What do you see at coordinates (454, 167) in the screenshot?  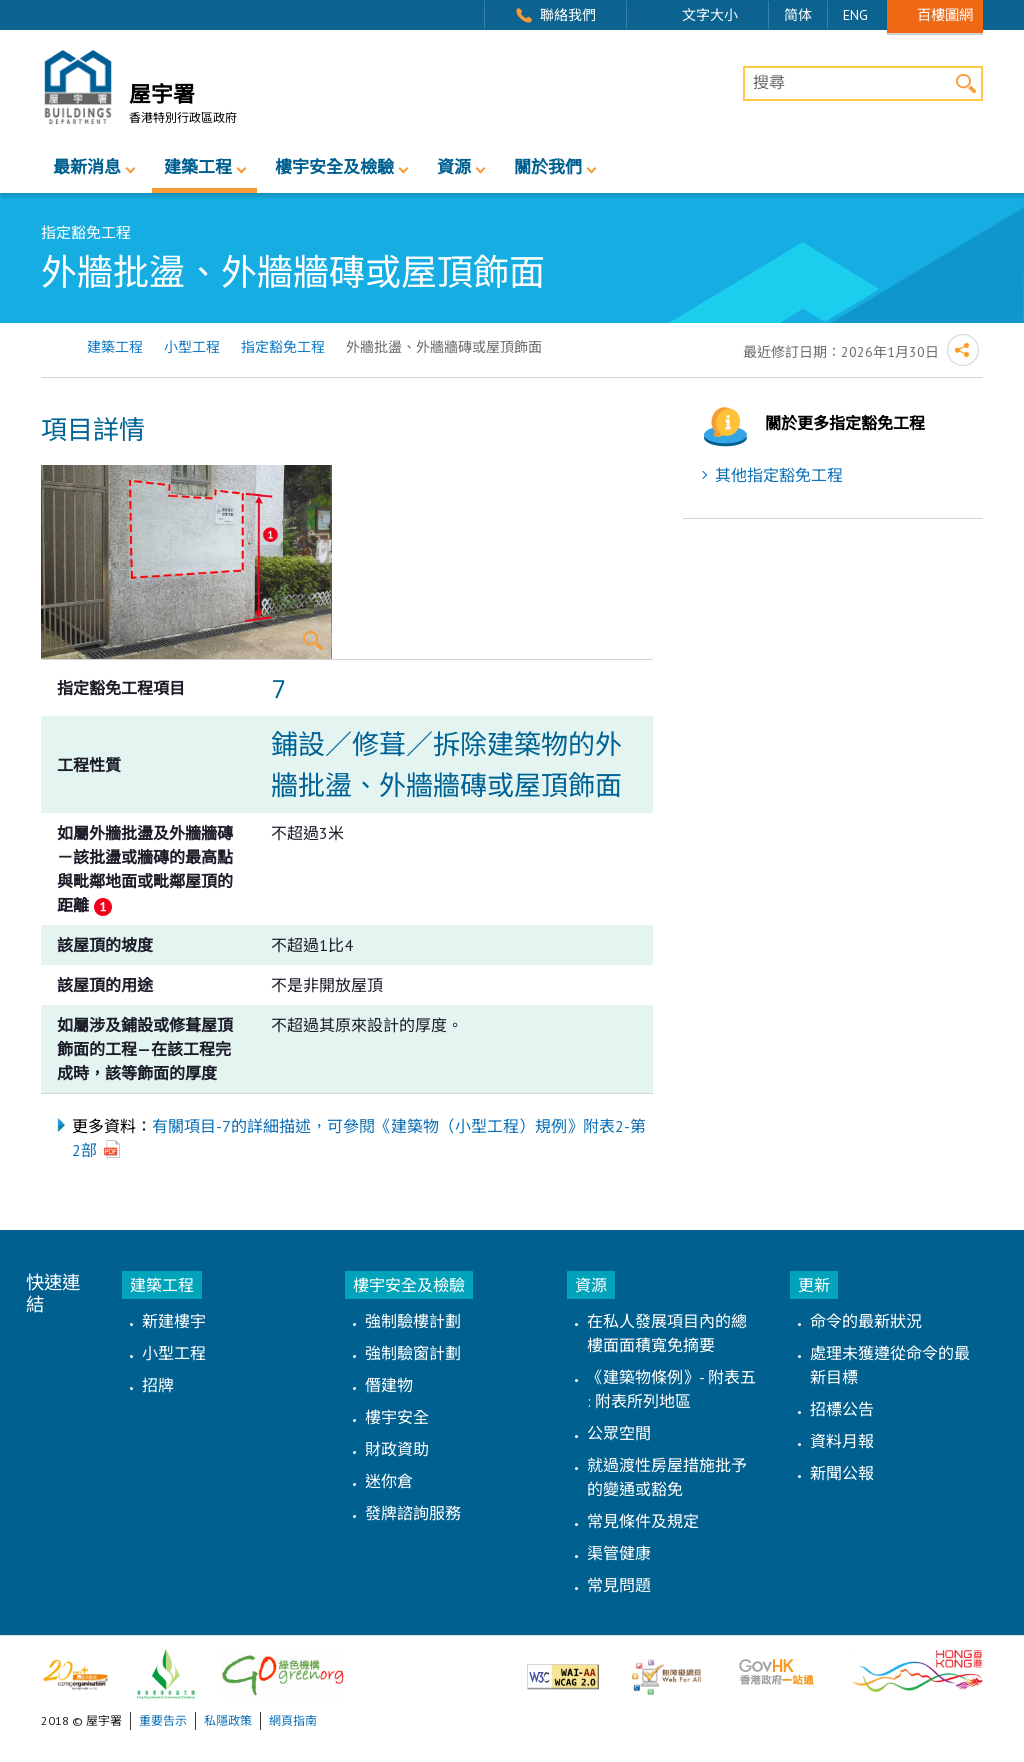 I see `資源` at bounding box center [454, 167].